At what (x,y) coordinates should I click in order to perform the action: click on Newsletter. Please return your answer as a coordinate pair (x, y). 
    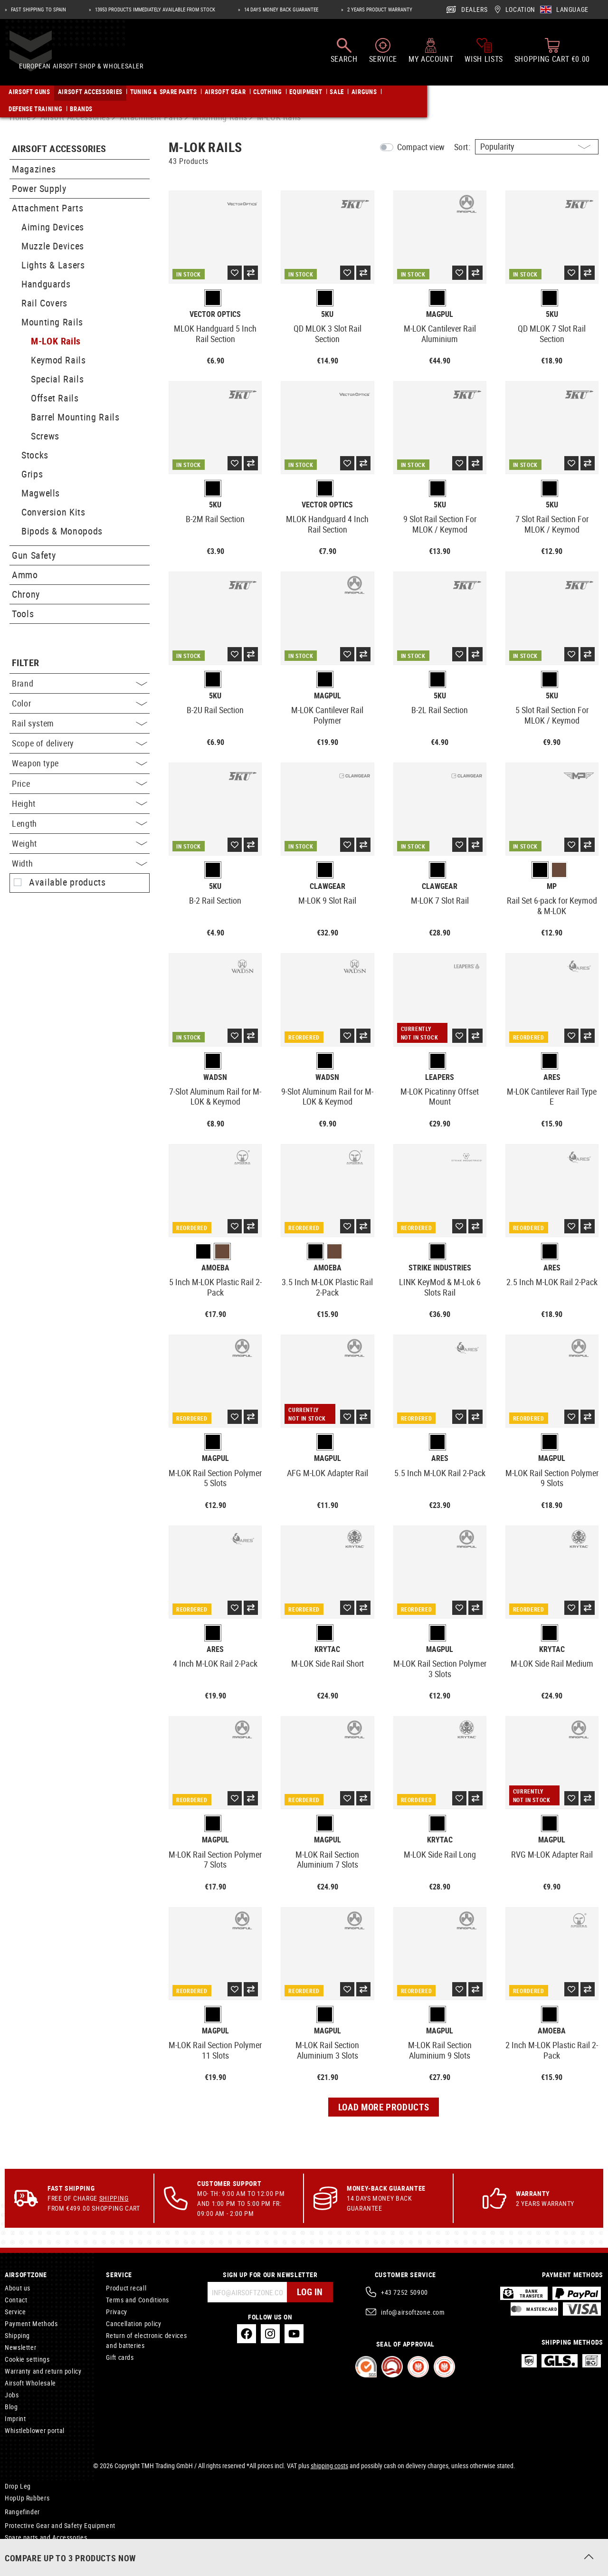
    Looking at the image, I should click on (20, 2347).